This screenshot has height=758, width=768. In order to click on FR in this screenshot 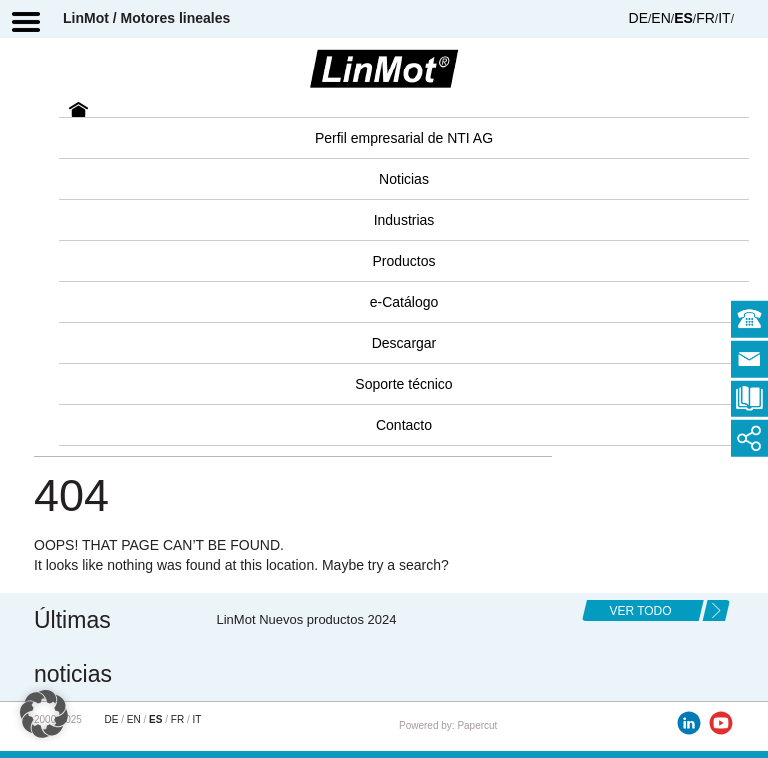, I will do `click(705, 18)`.